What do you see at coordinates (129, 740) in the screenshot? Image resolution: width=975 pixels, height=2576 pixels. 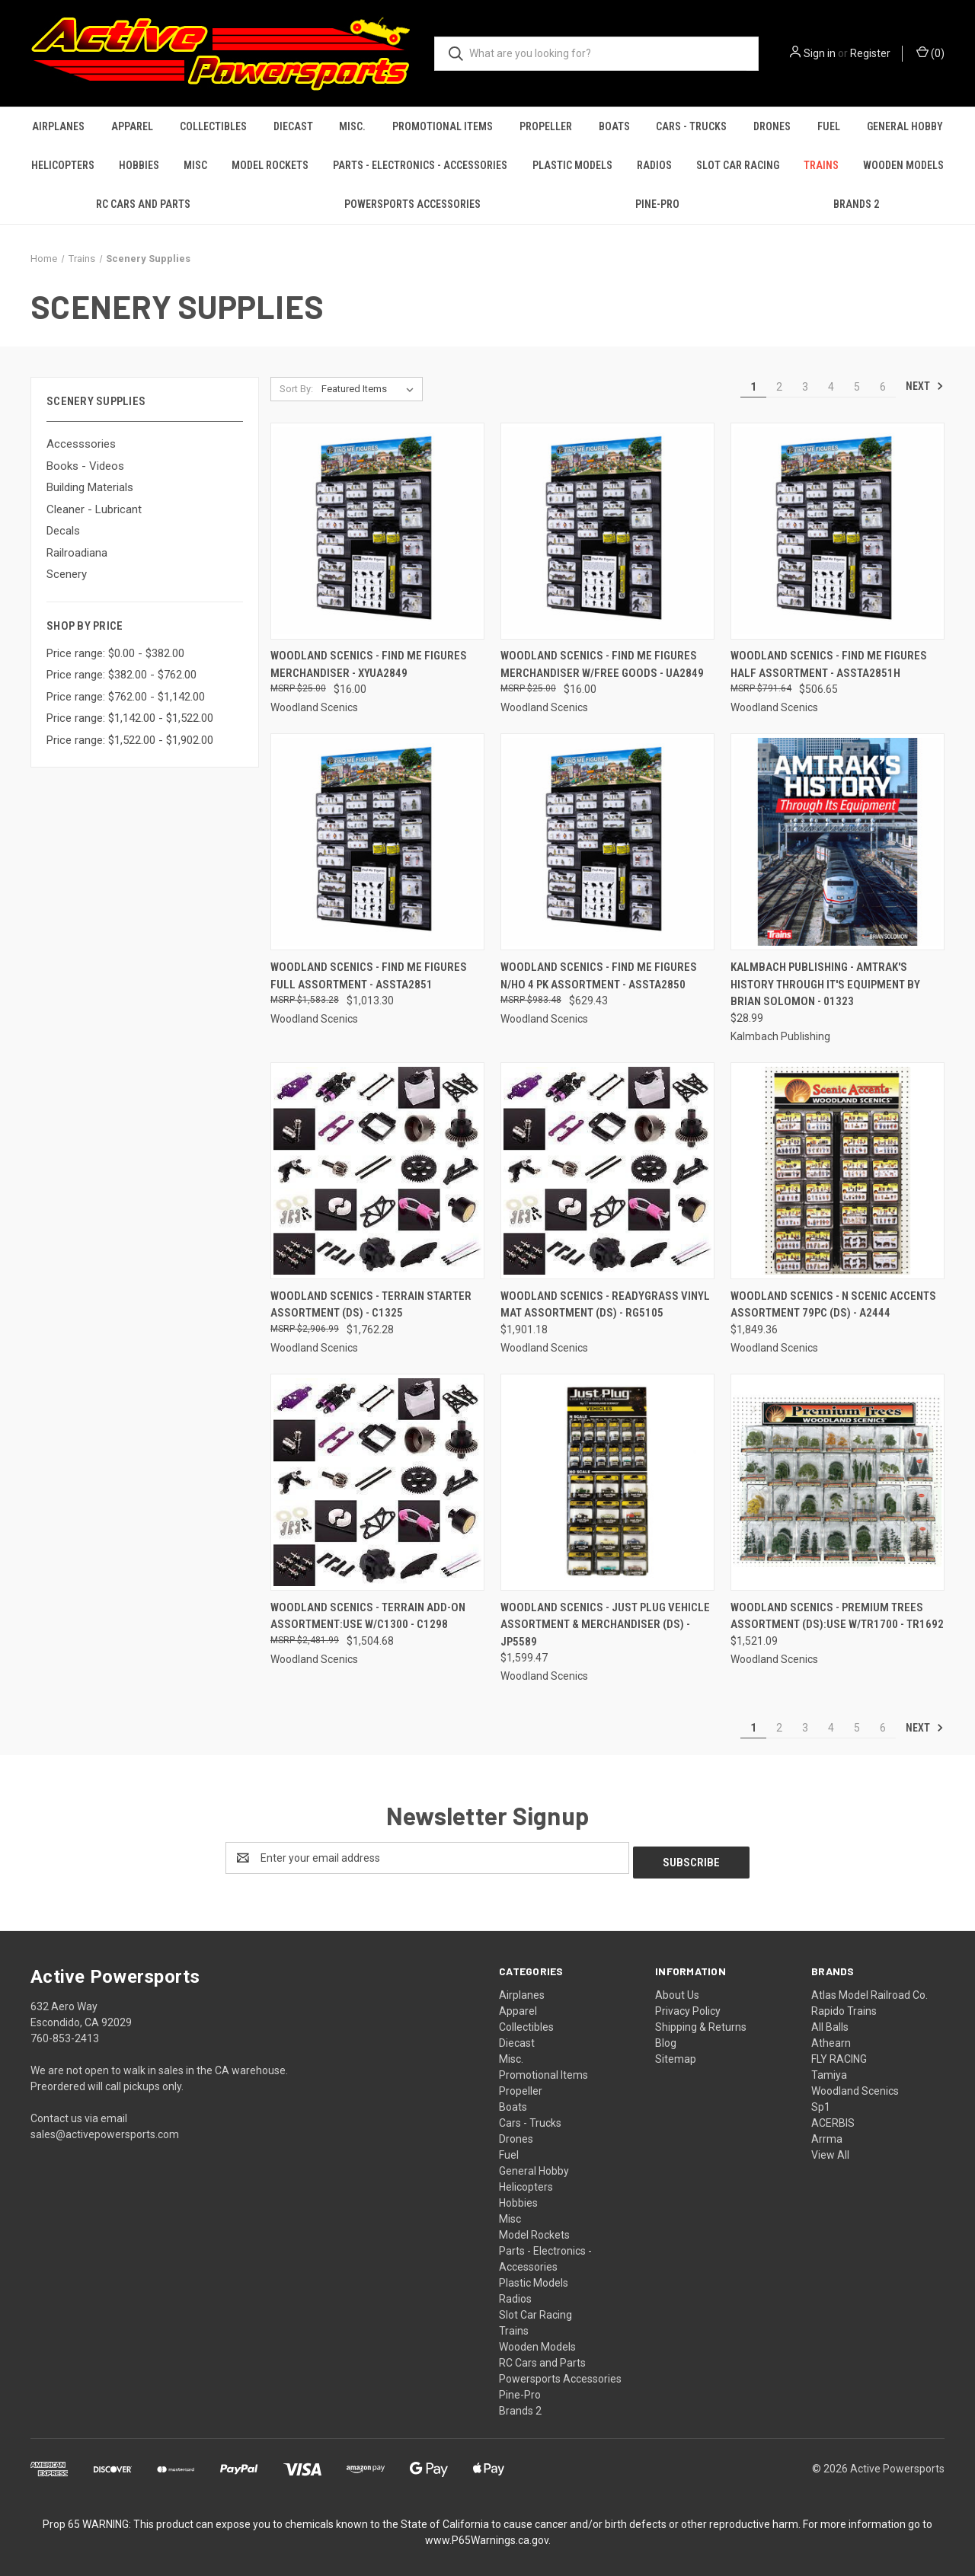 I see `Price range: $1,522.00 - $1,902.00` at bounding box center [129, 740].